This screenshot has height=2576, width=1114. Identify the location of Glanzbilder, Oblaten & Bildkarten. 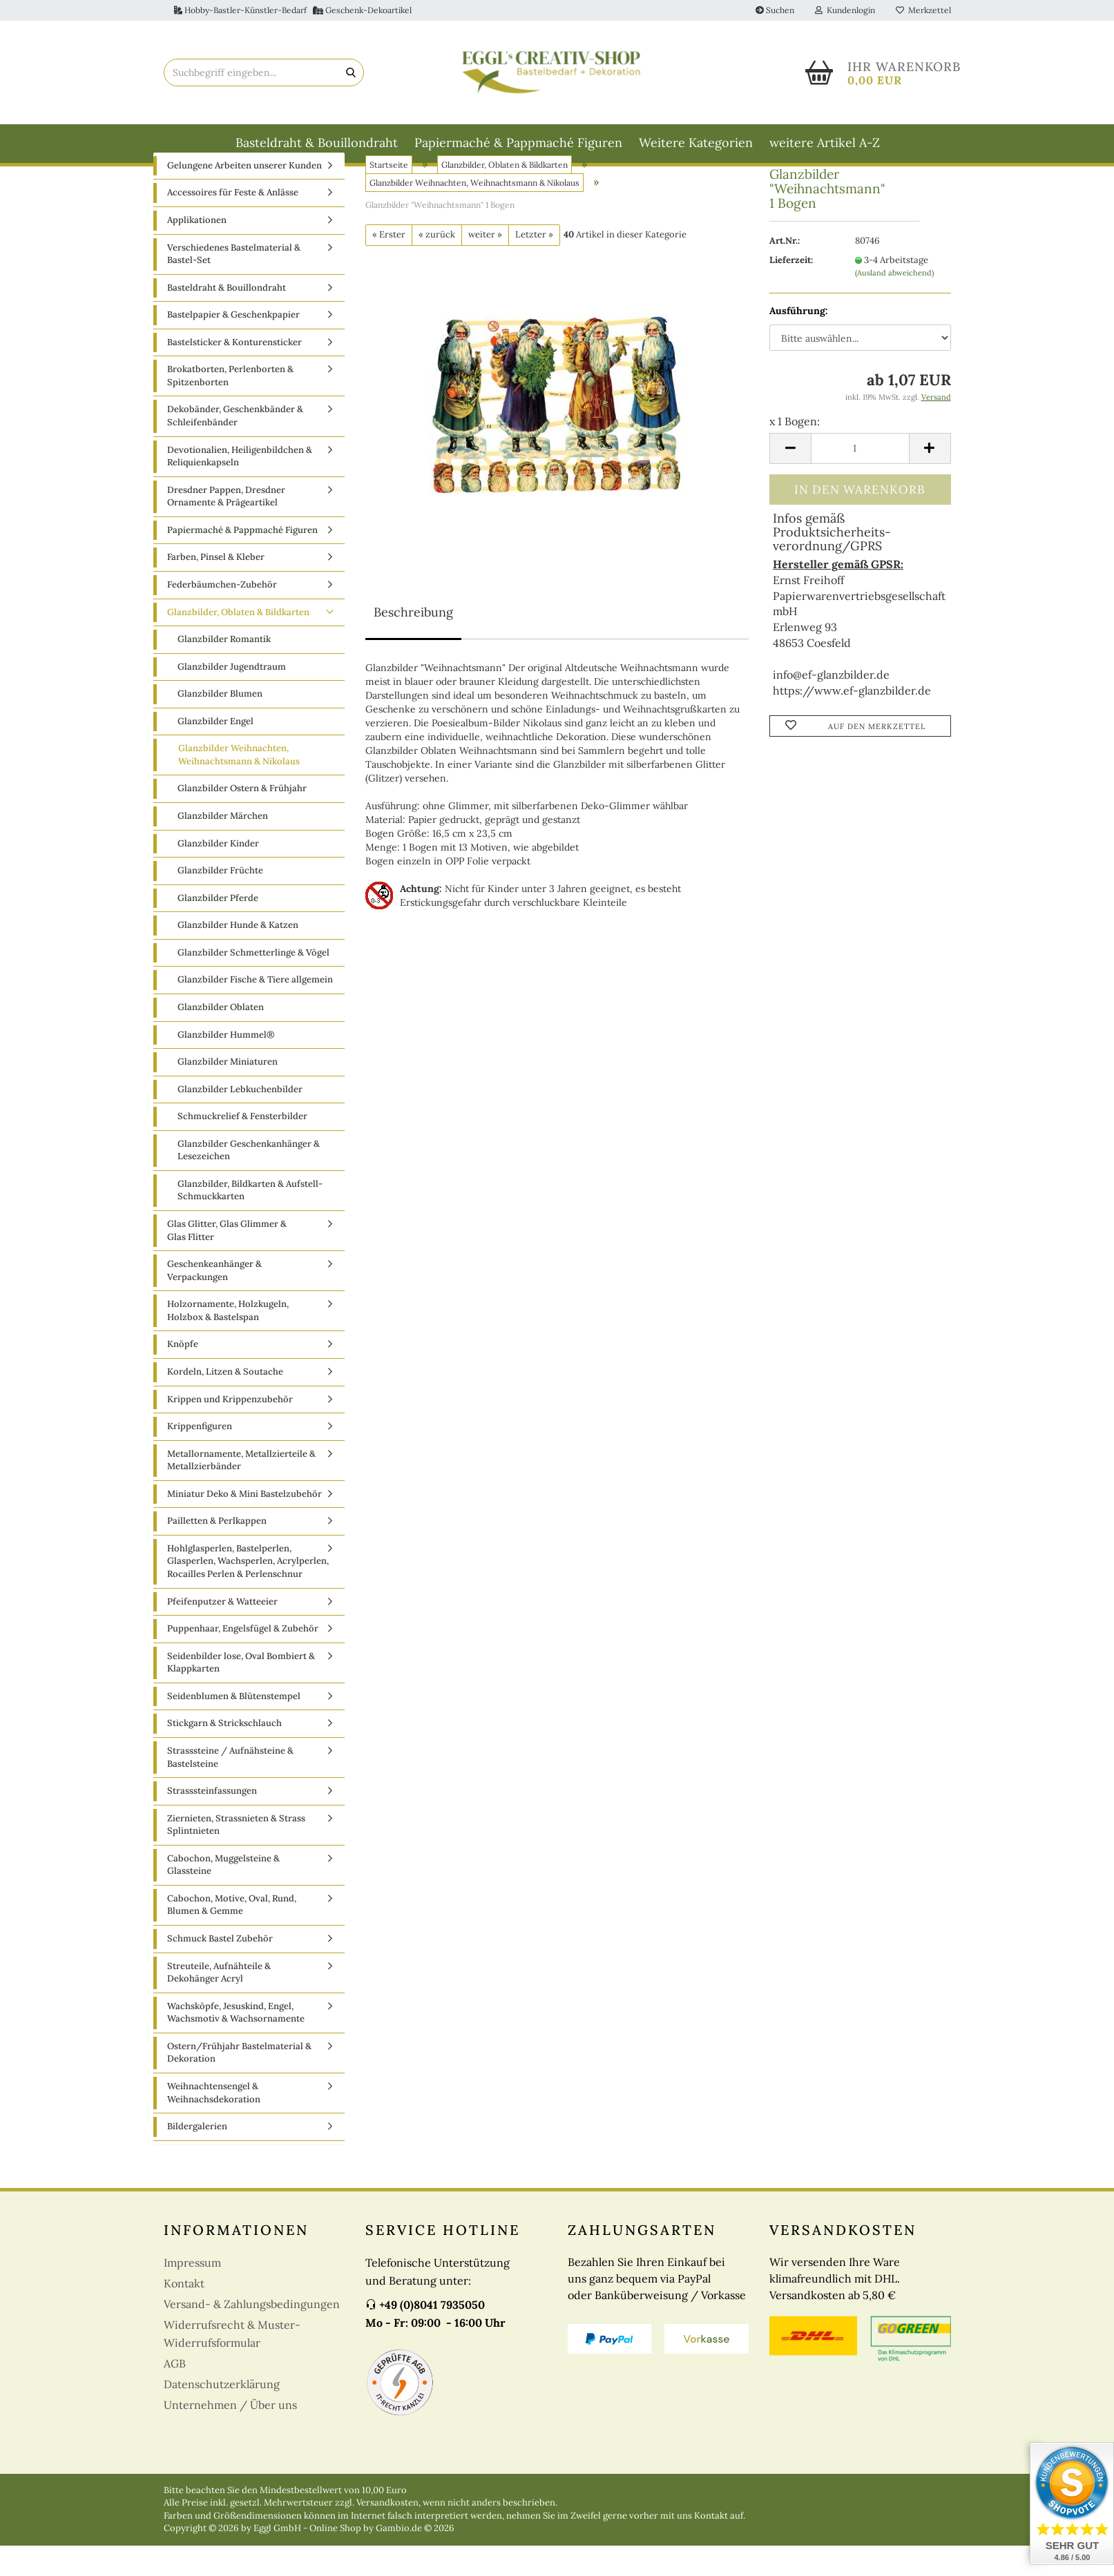
(238, 642).